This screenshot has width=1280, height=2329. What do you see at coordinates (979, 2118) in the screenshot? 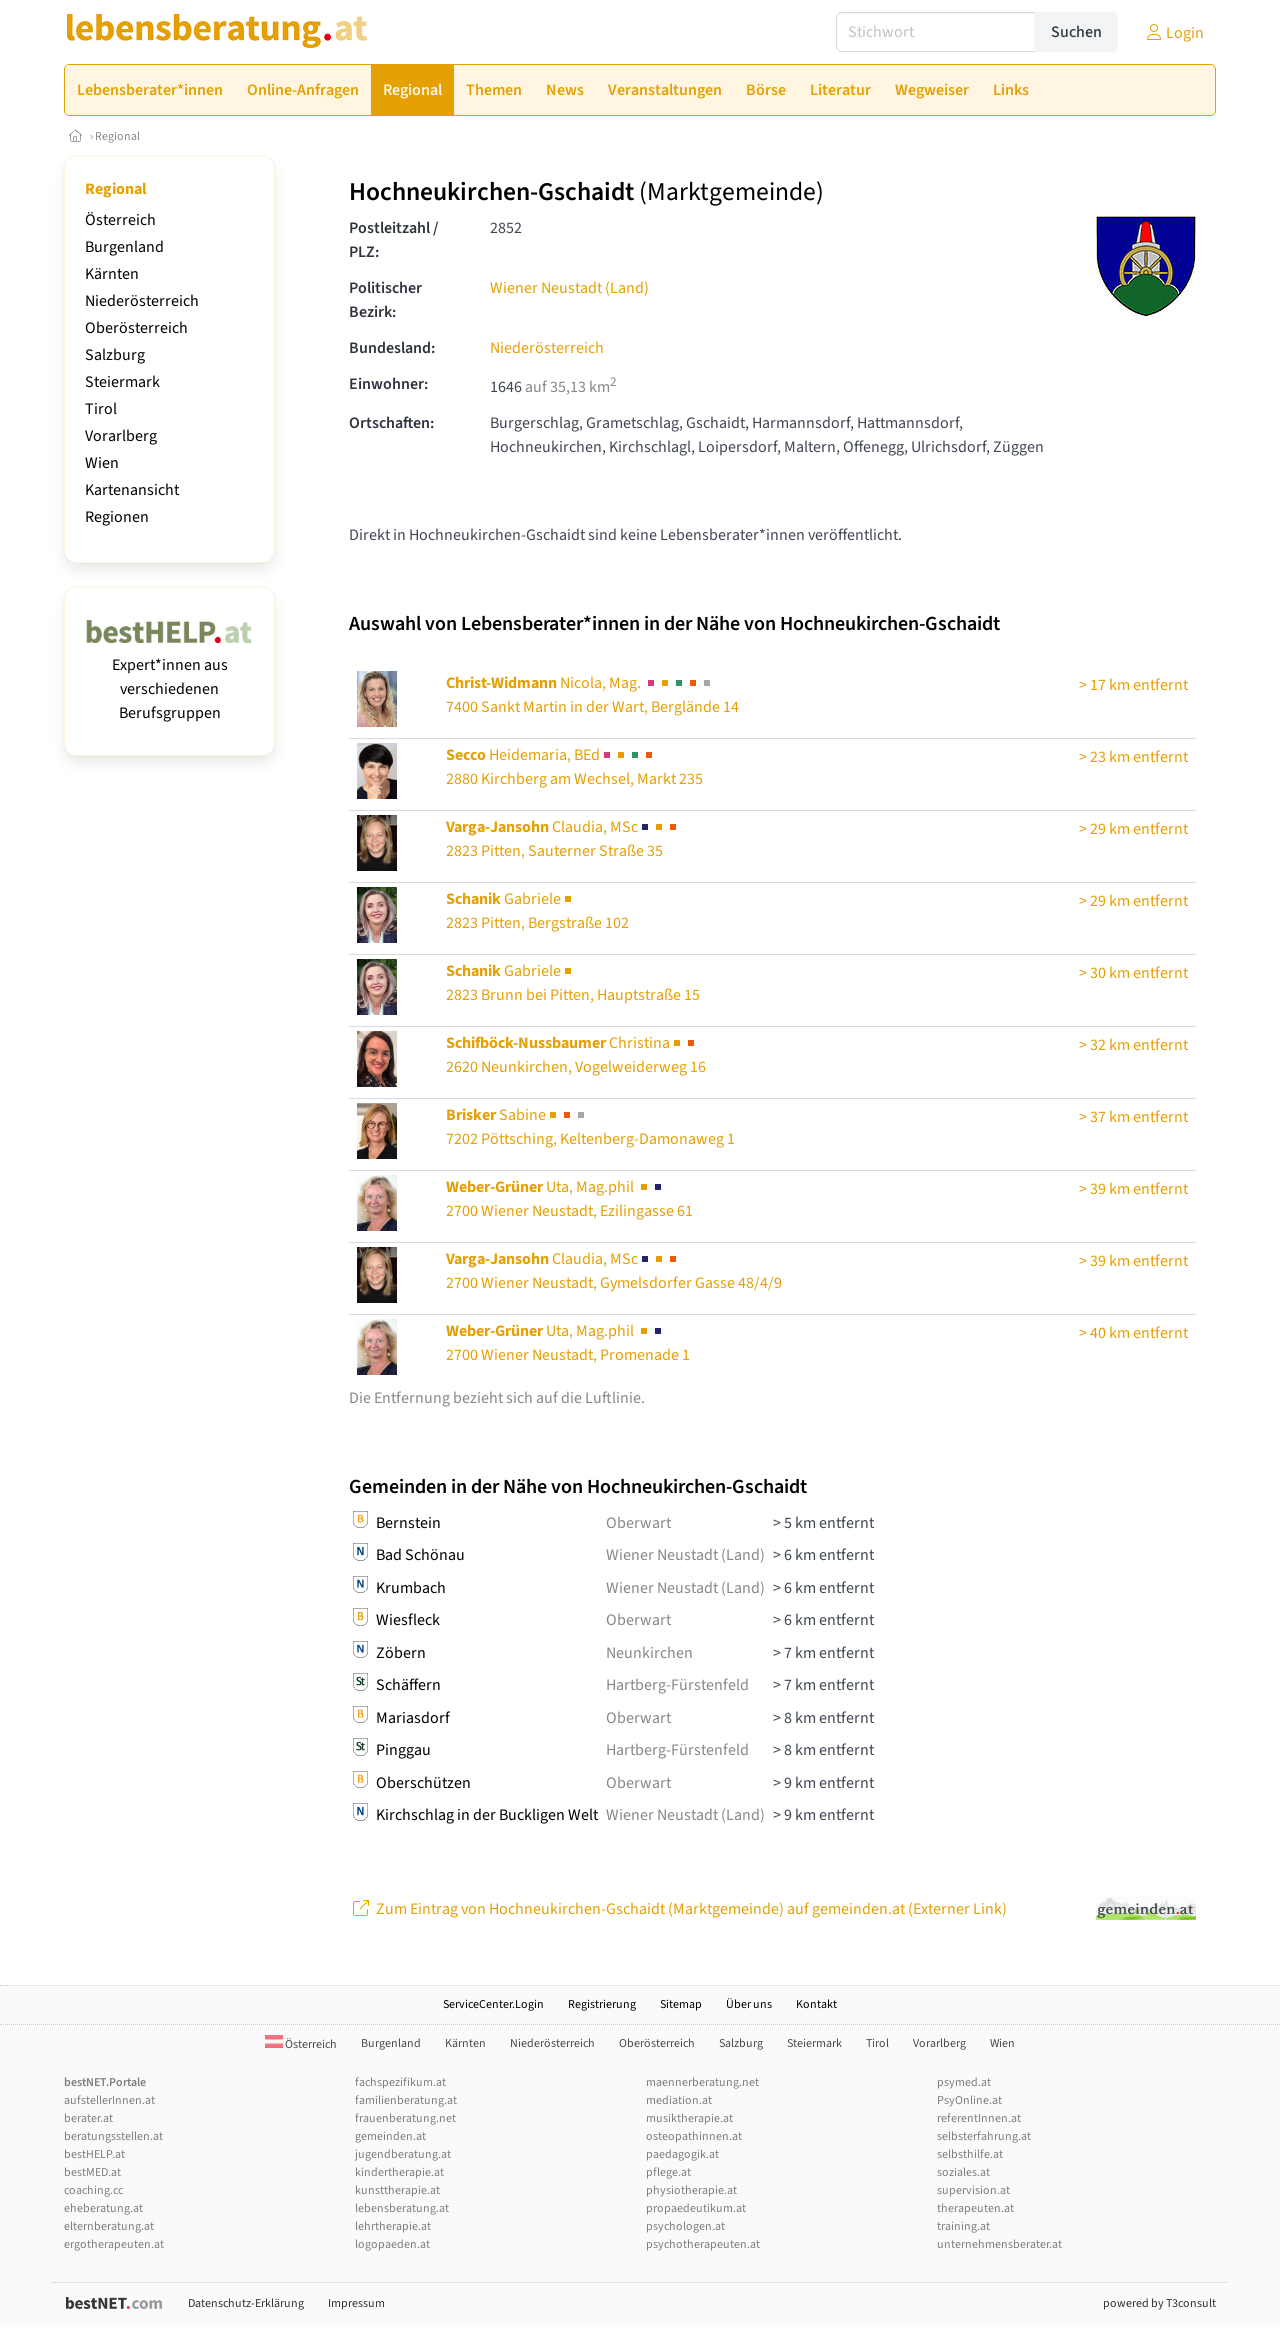
I see `referentInnen.at` at bounding box center [979, 2118].